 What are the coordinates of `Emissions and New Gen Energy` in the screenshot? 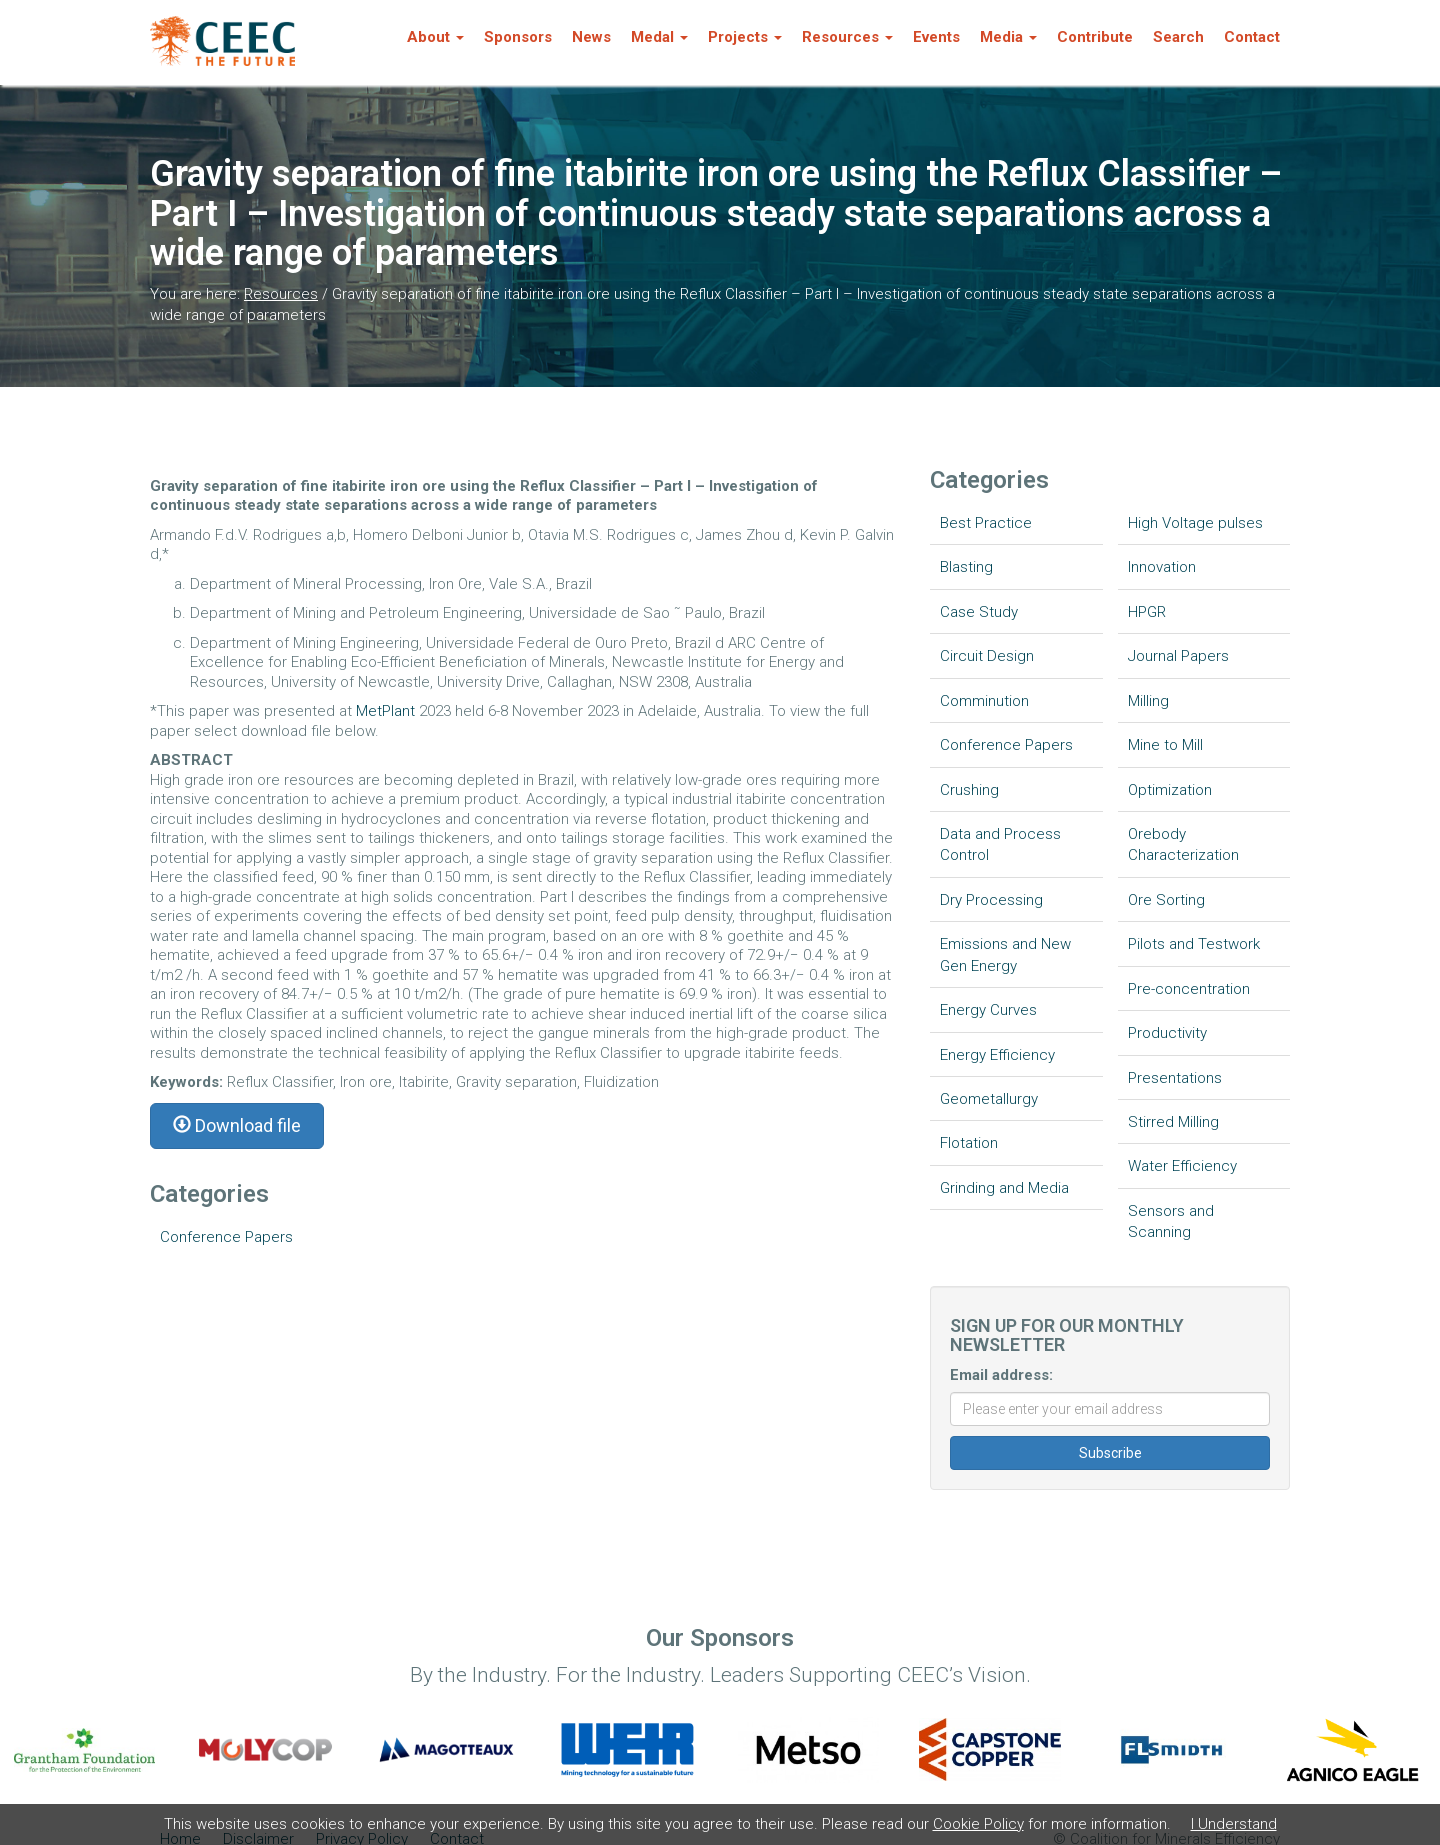 It's located at (1005, 954).